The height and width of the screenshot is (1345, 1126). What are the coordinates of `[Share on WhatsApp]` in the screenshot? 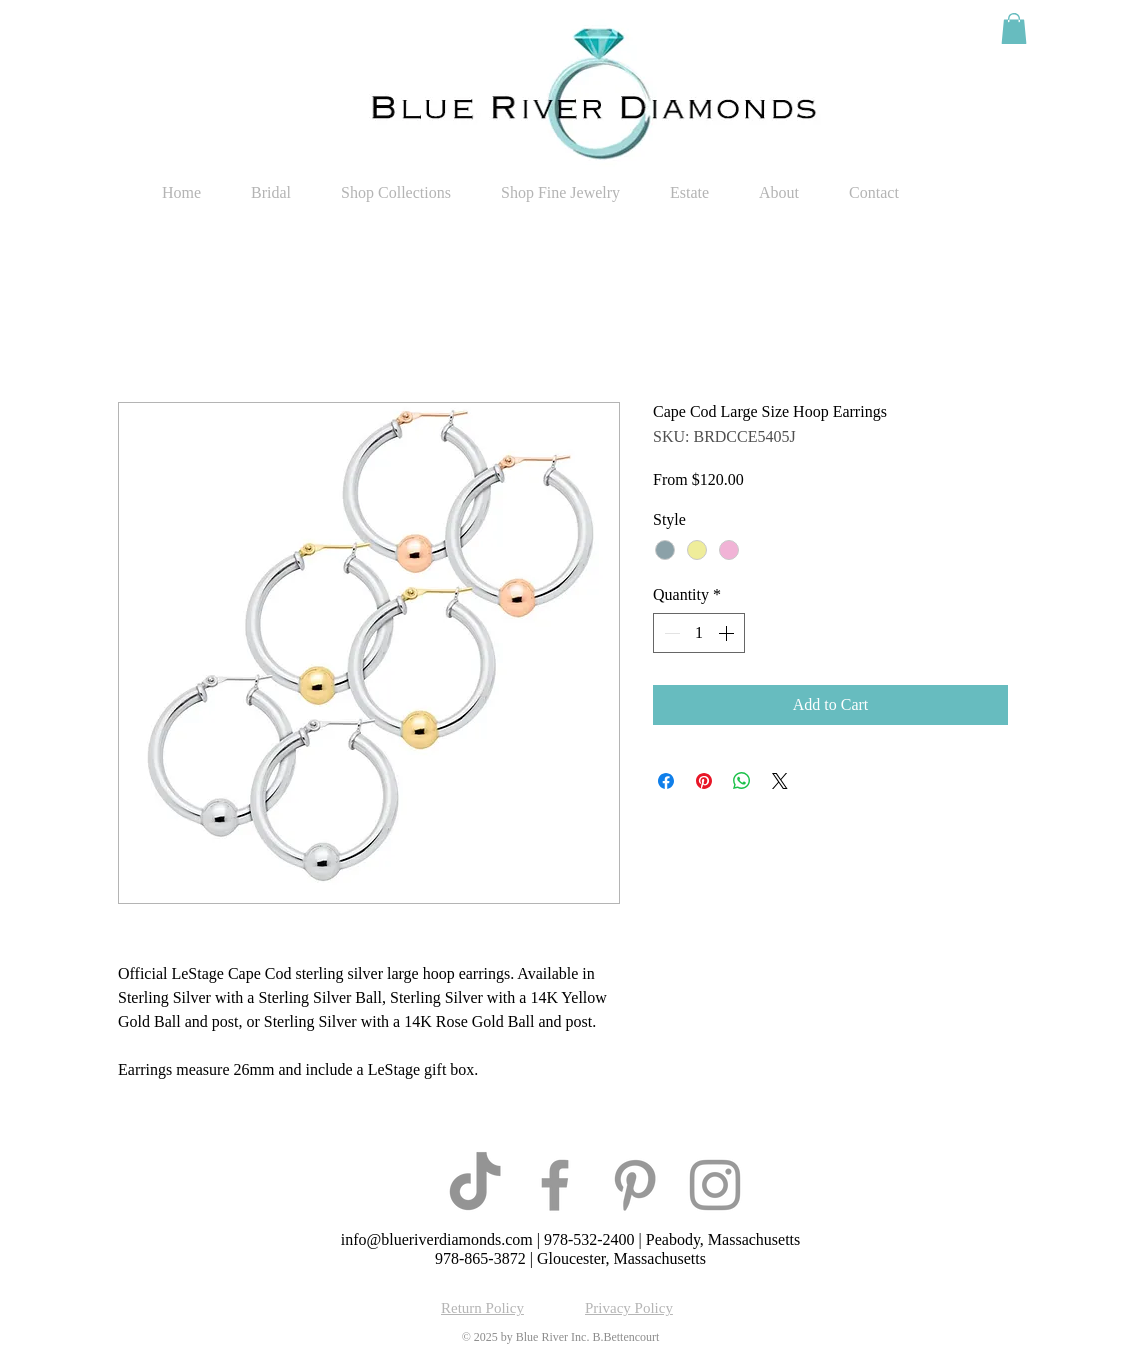 It's located at (742, 781).